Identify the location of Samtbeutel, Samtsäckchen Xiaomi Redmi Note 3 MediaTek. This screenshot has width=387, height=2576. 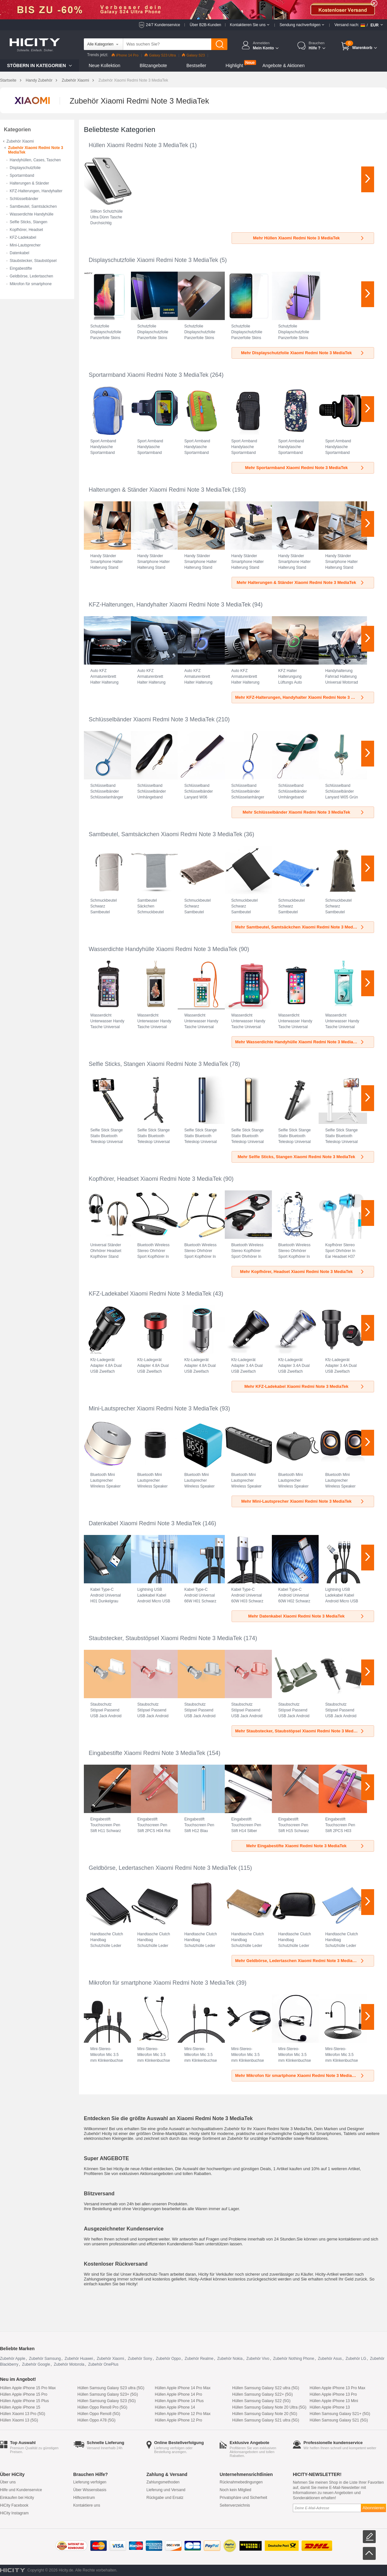
(165, 834).